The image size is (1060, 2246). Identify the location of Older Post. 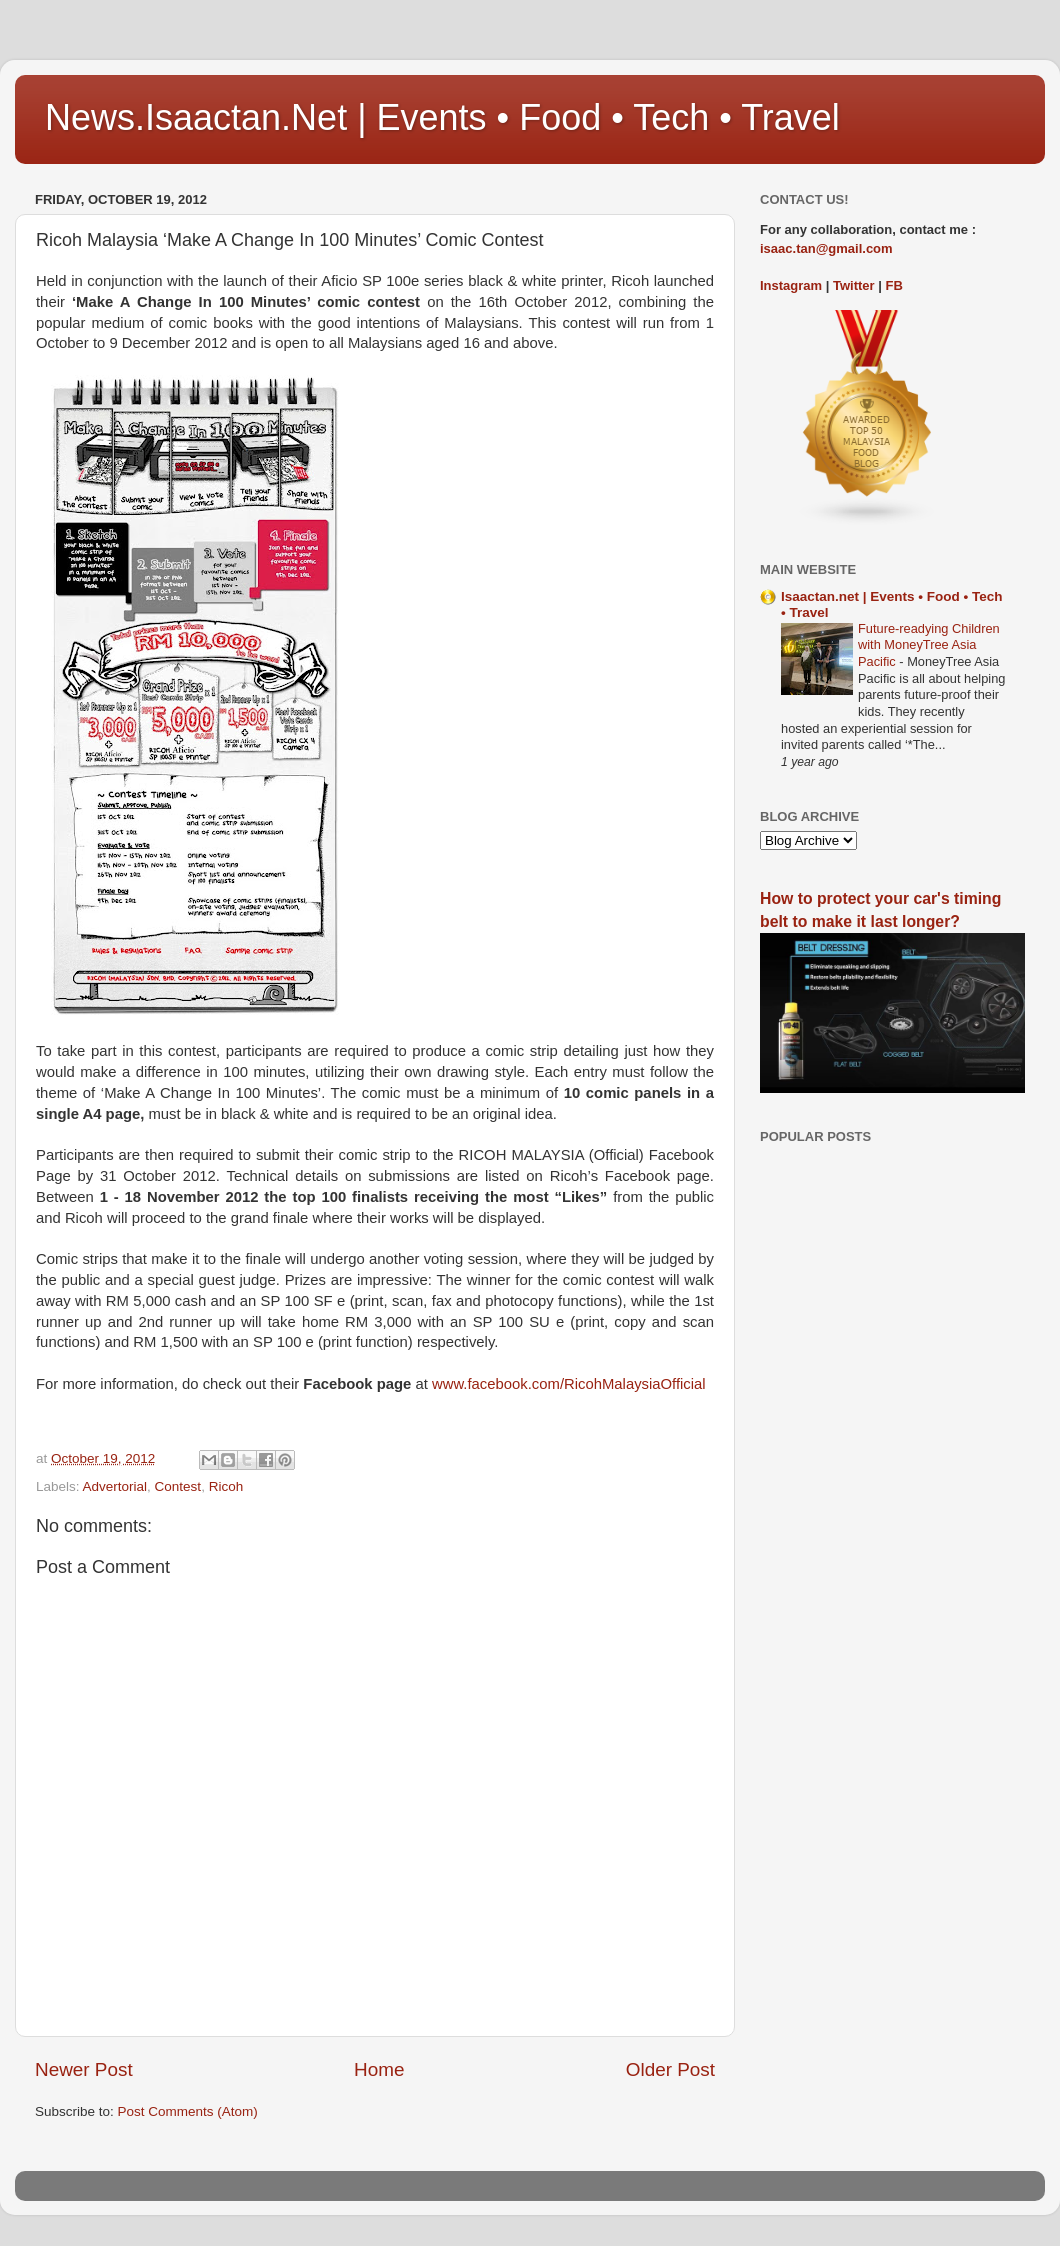
(670, 2069).